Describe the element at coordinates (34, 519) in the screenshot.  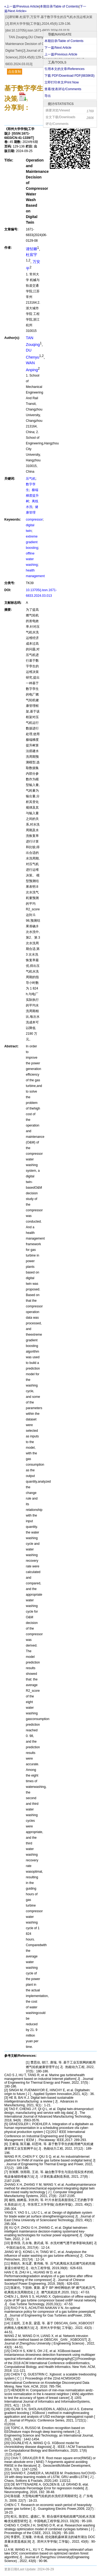
I see `compressor` at that location.